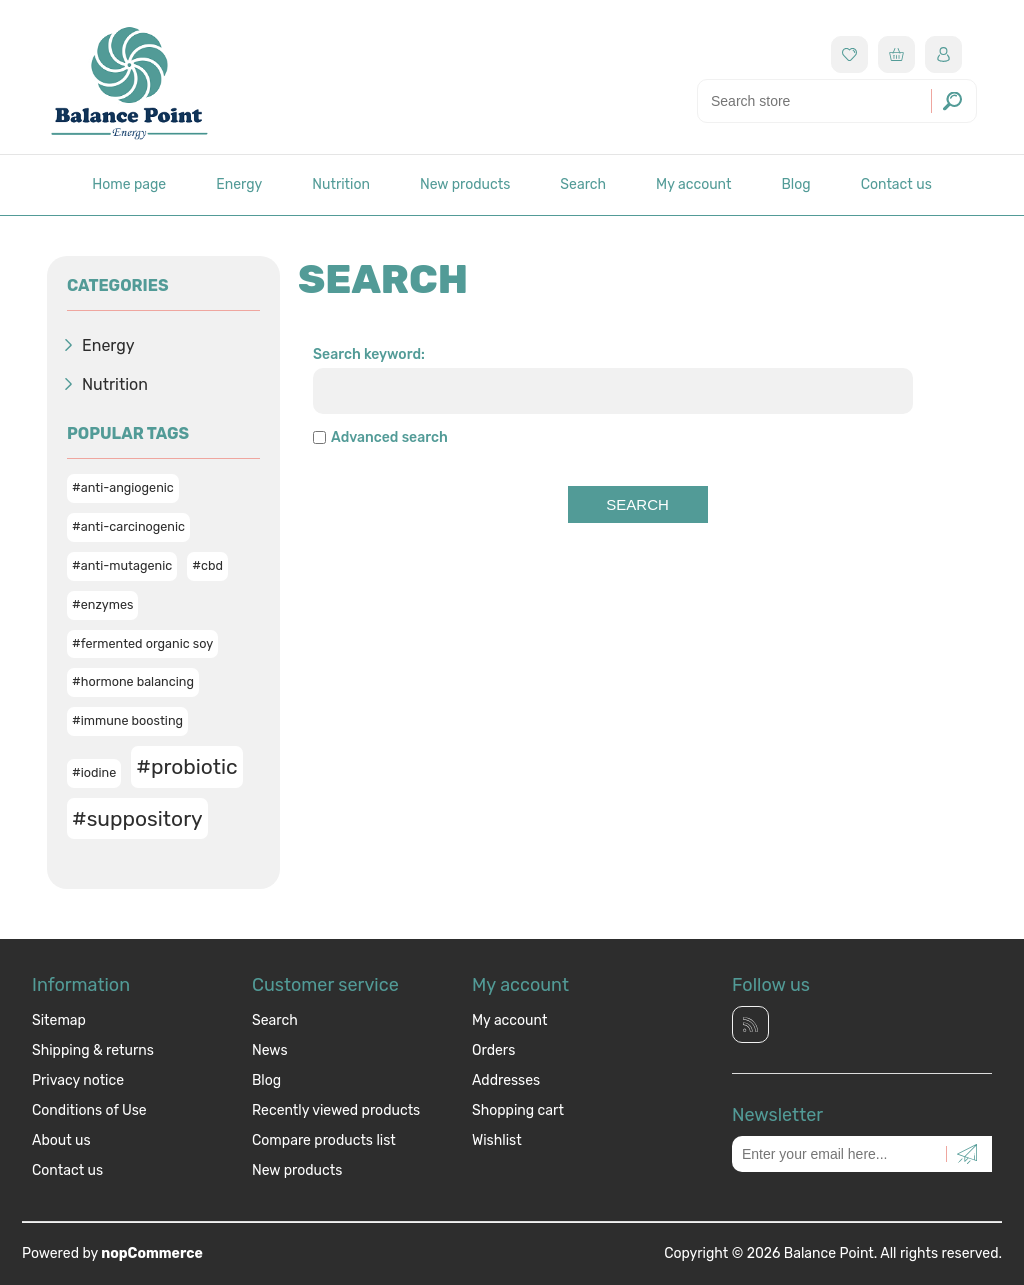 Image resolution: width=1024 pixels, height=1285 pixels. I want to click on Wishlist, so click(497, 1140).